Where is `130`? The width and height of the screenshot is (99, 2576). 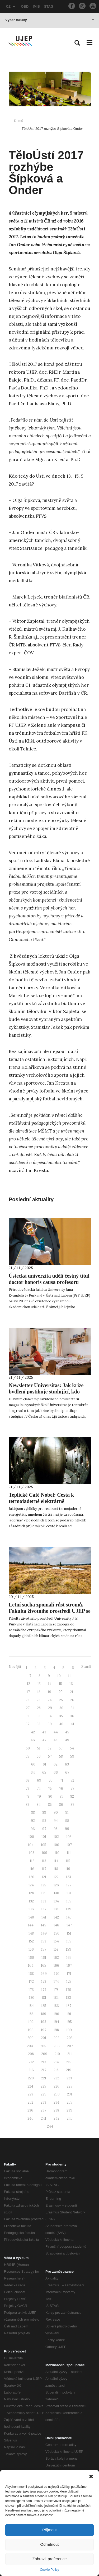 130 is located at coordinates (56, 1893).